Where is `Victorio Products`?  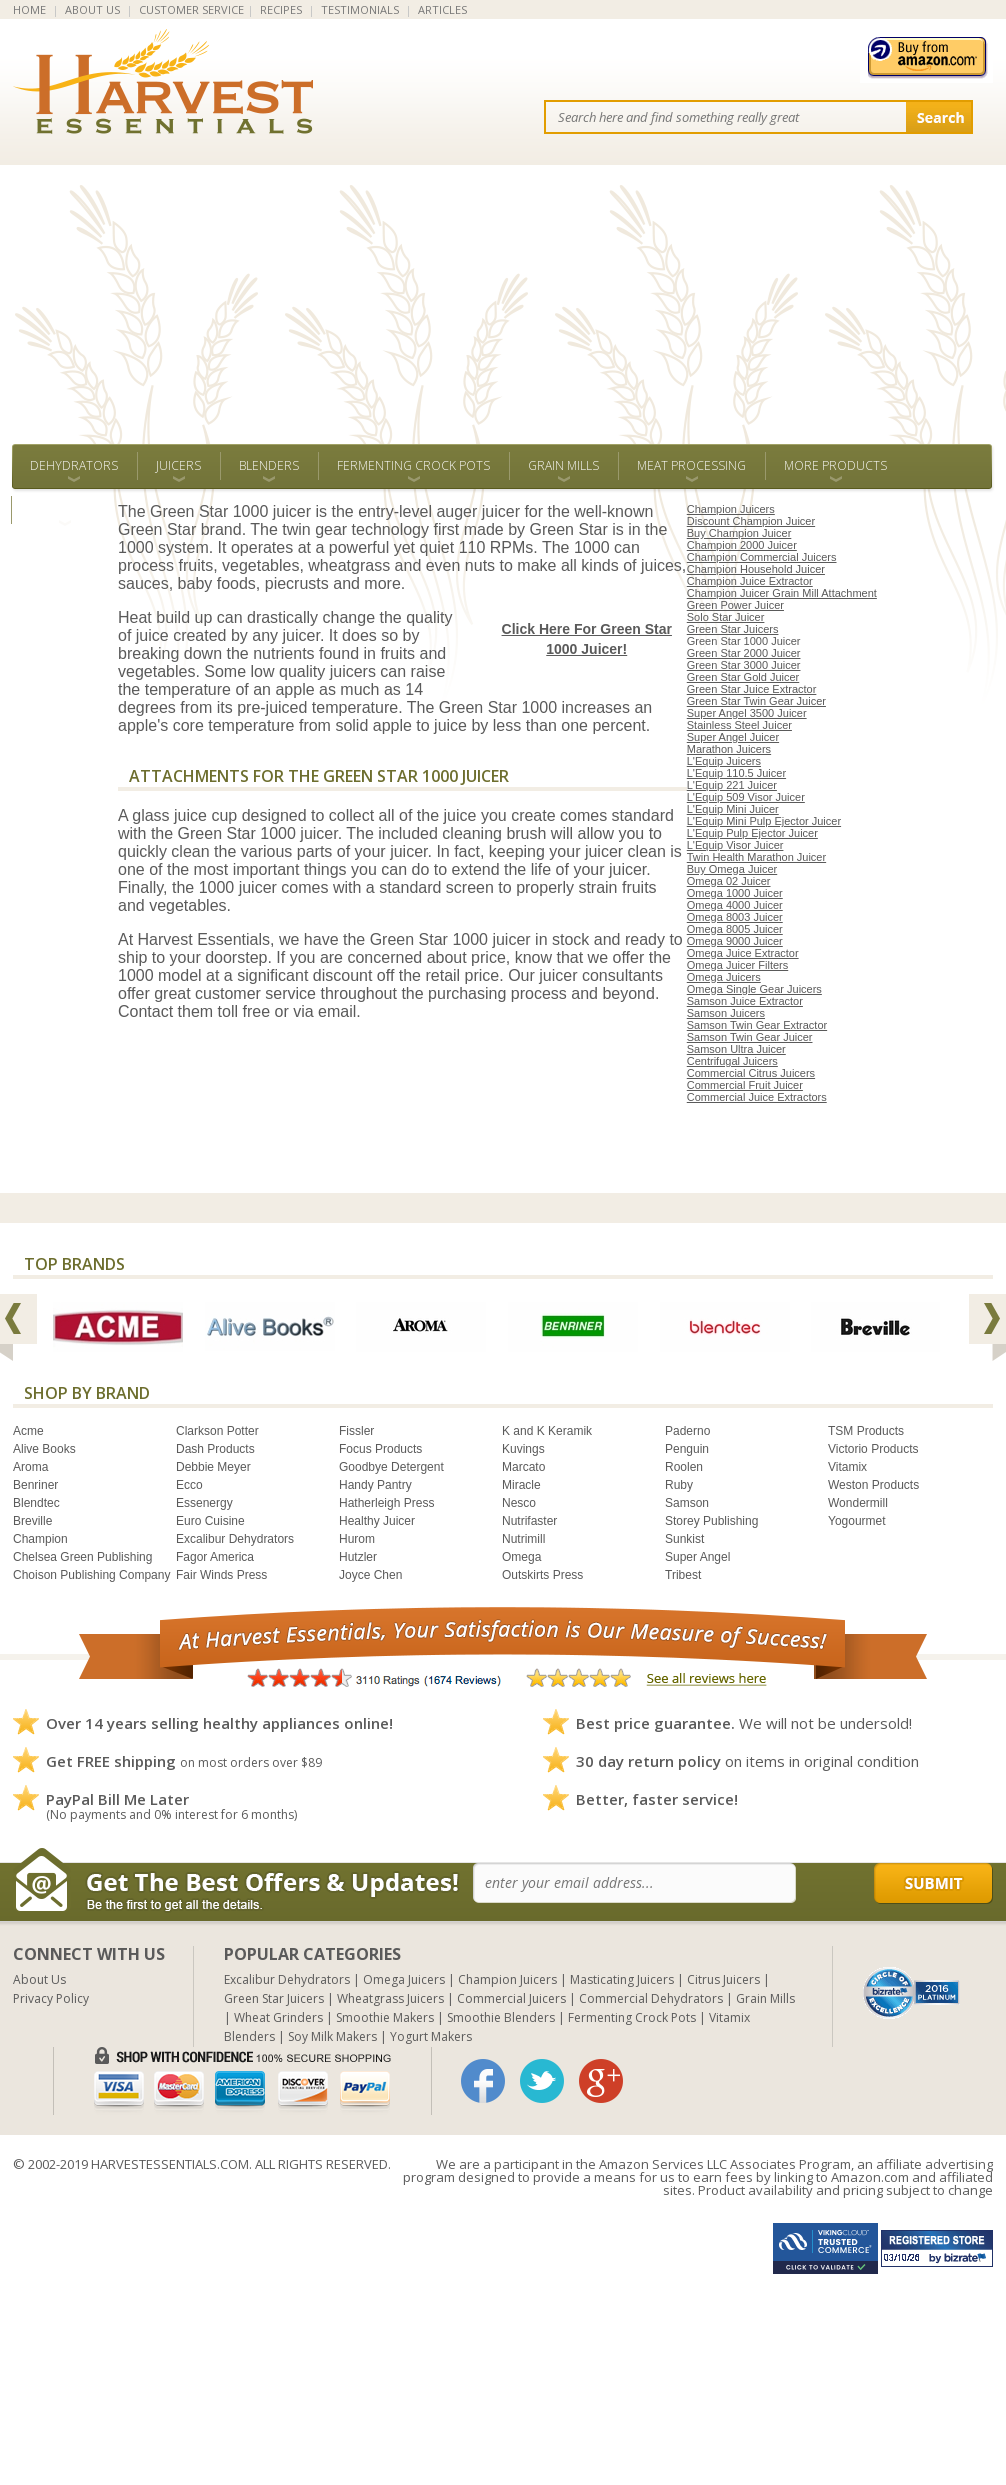
Victorio Products is located at coordinates (873, 1449).